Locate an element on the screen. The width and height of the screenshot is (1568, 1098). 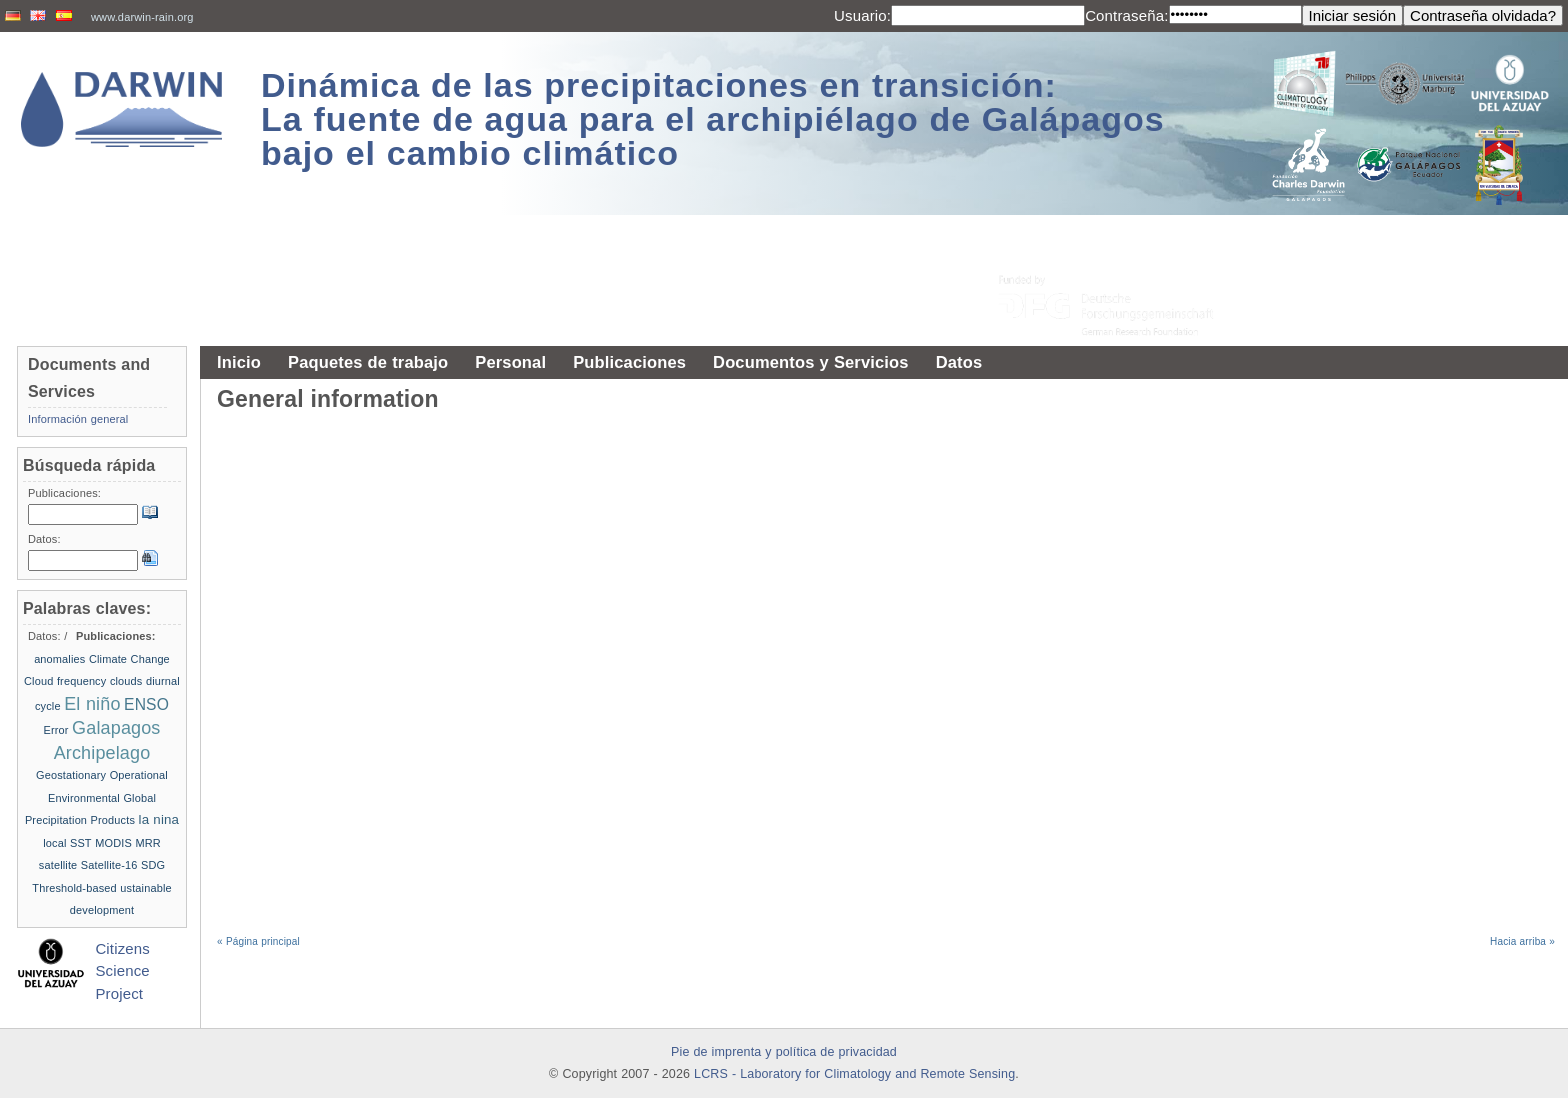
SDG is located at coordinates (153, 865).